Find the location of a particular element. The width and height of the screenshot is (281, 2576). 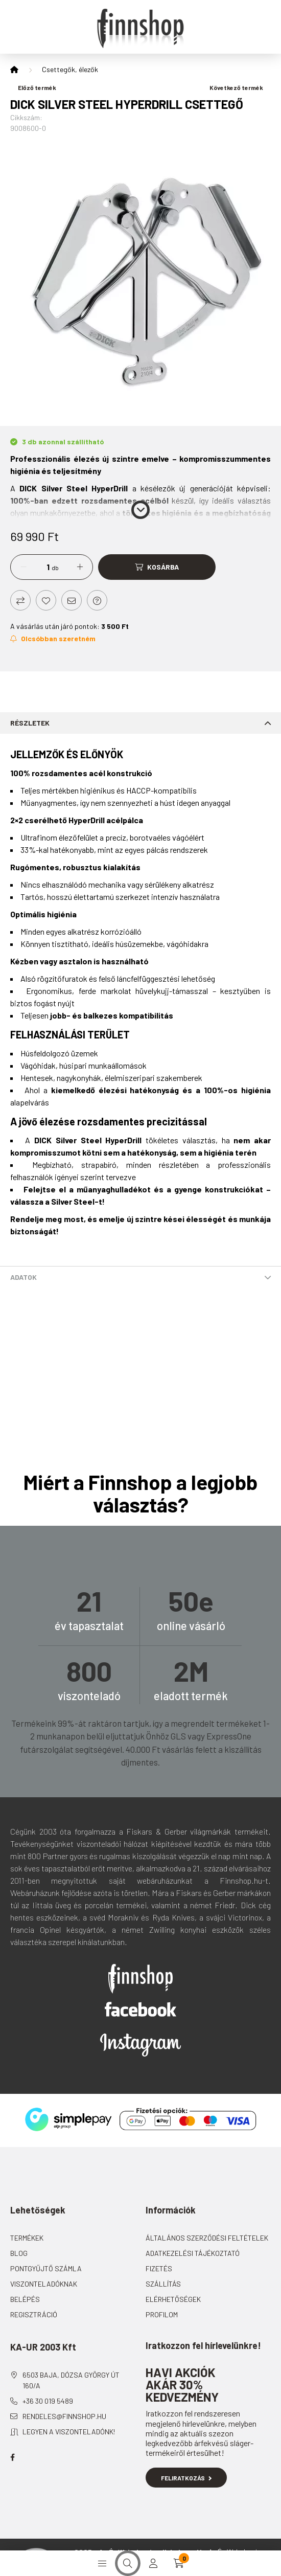

db is located at coordinates (55, 567).